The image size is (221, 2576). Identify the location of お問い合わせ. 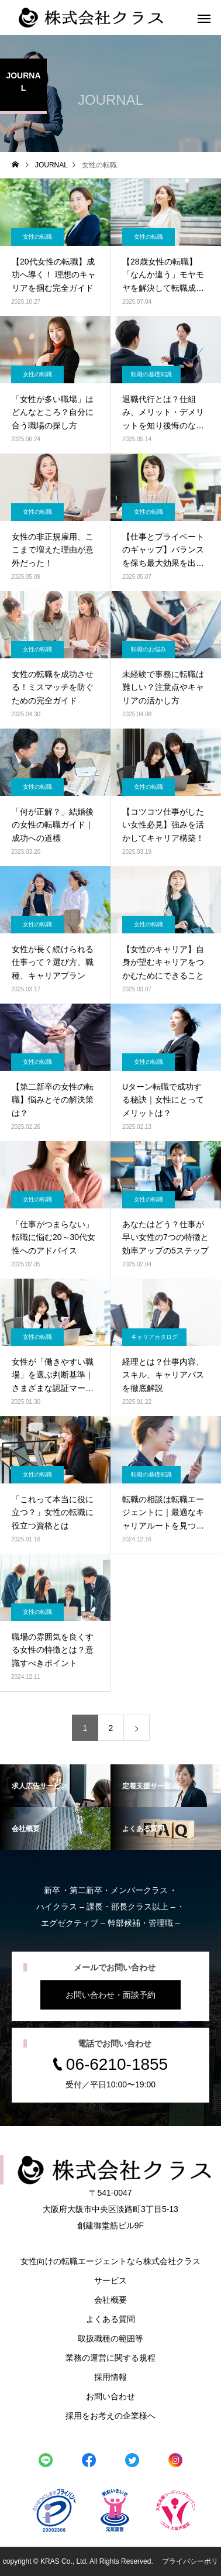
(110, 2396).